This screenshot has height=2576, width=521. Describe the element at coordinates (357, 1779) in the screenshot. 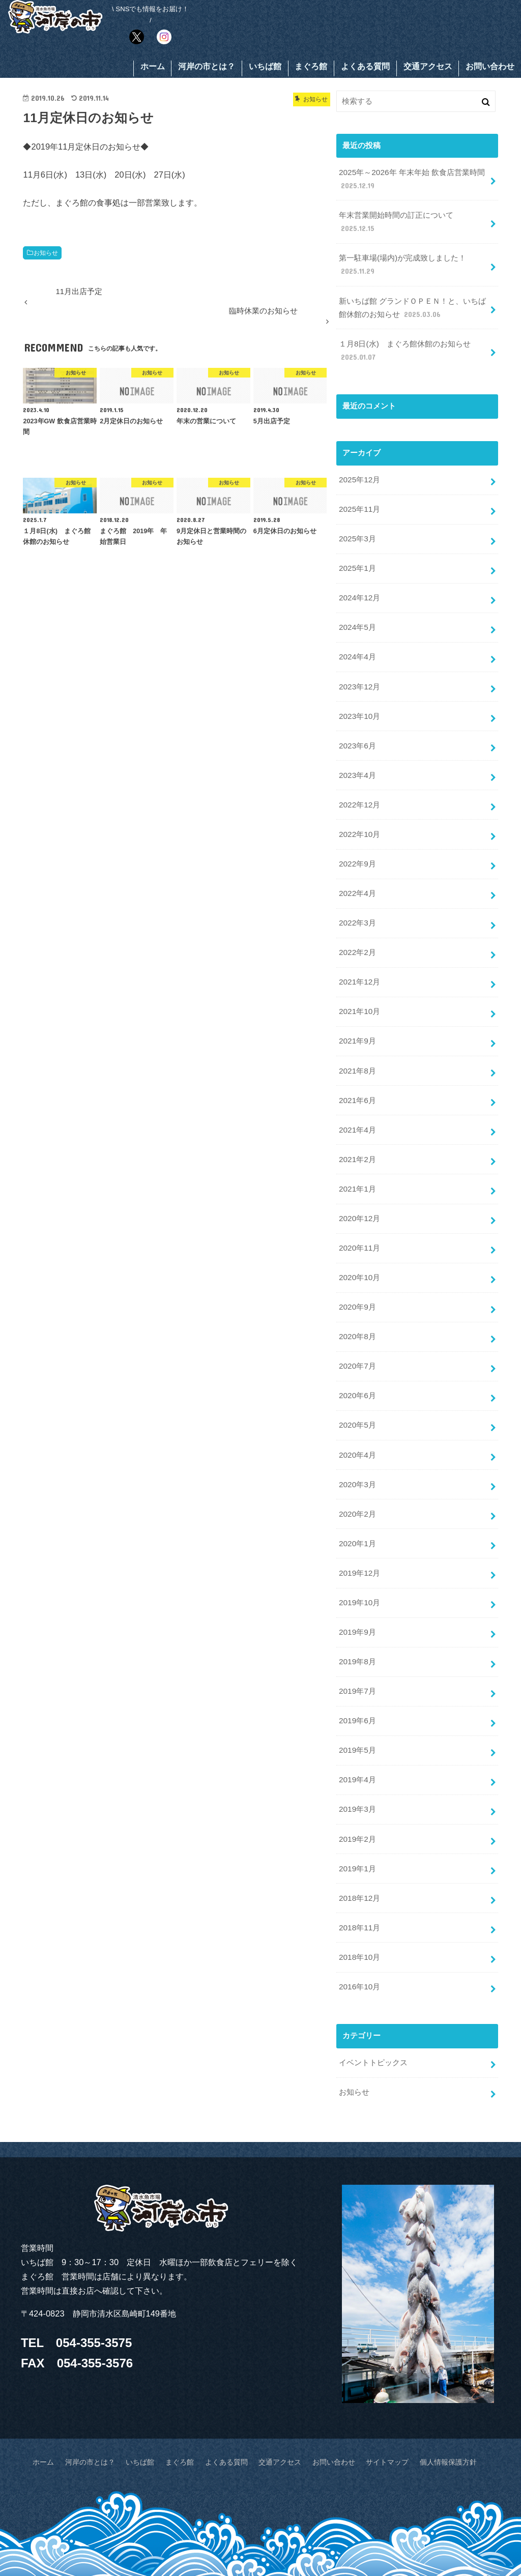

I see `2019年2月` at that location.